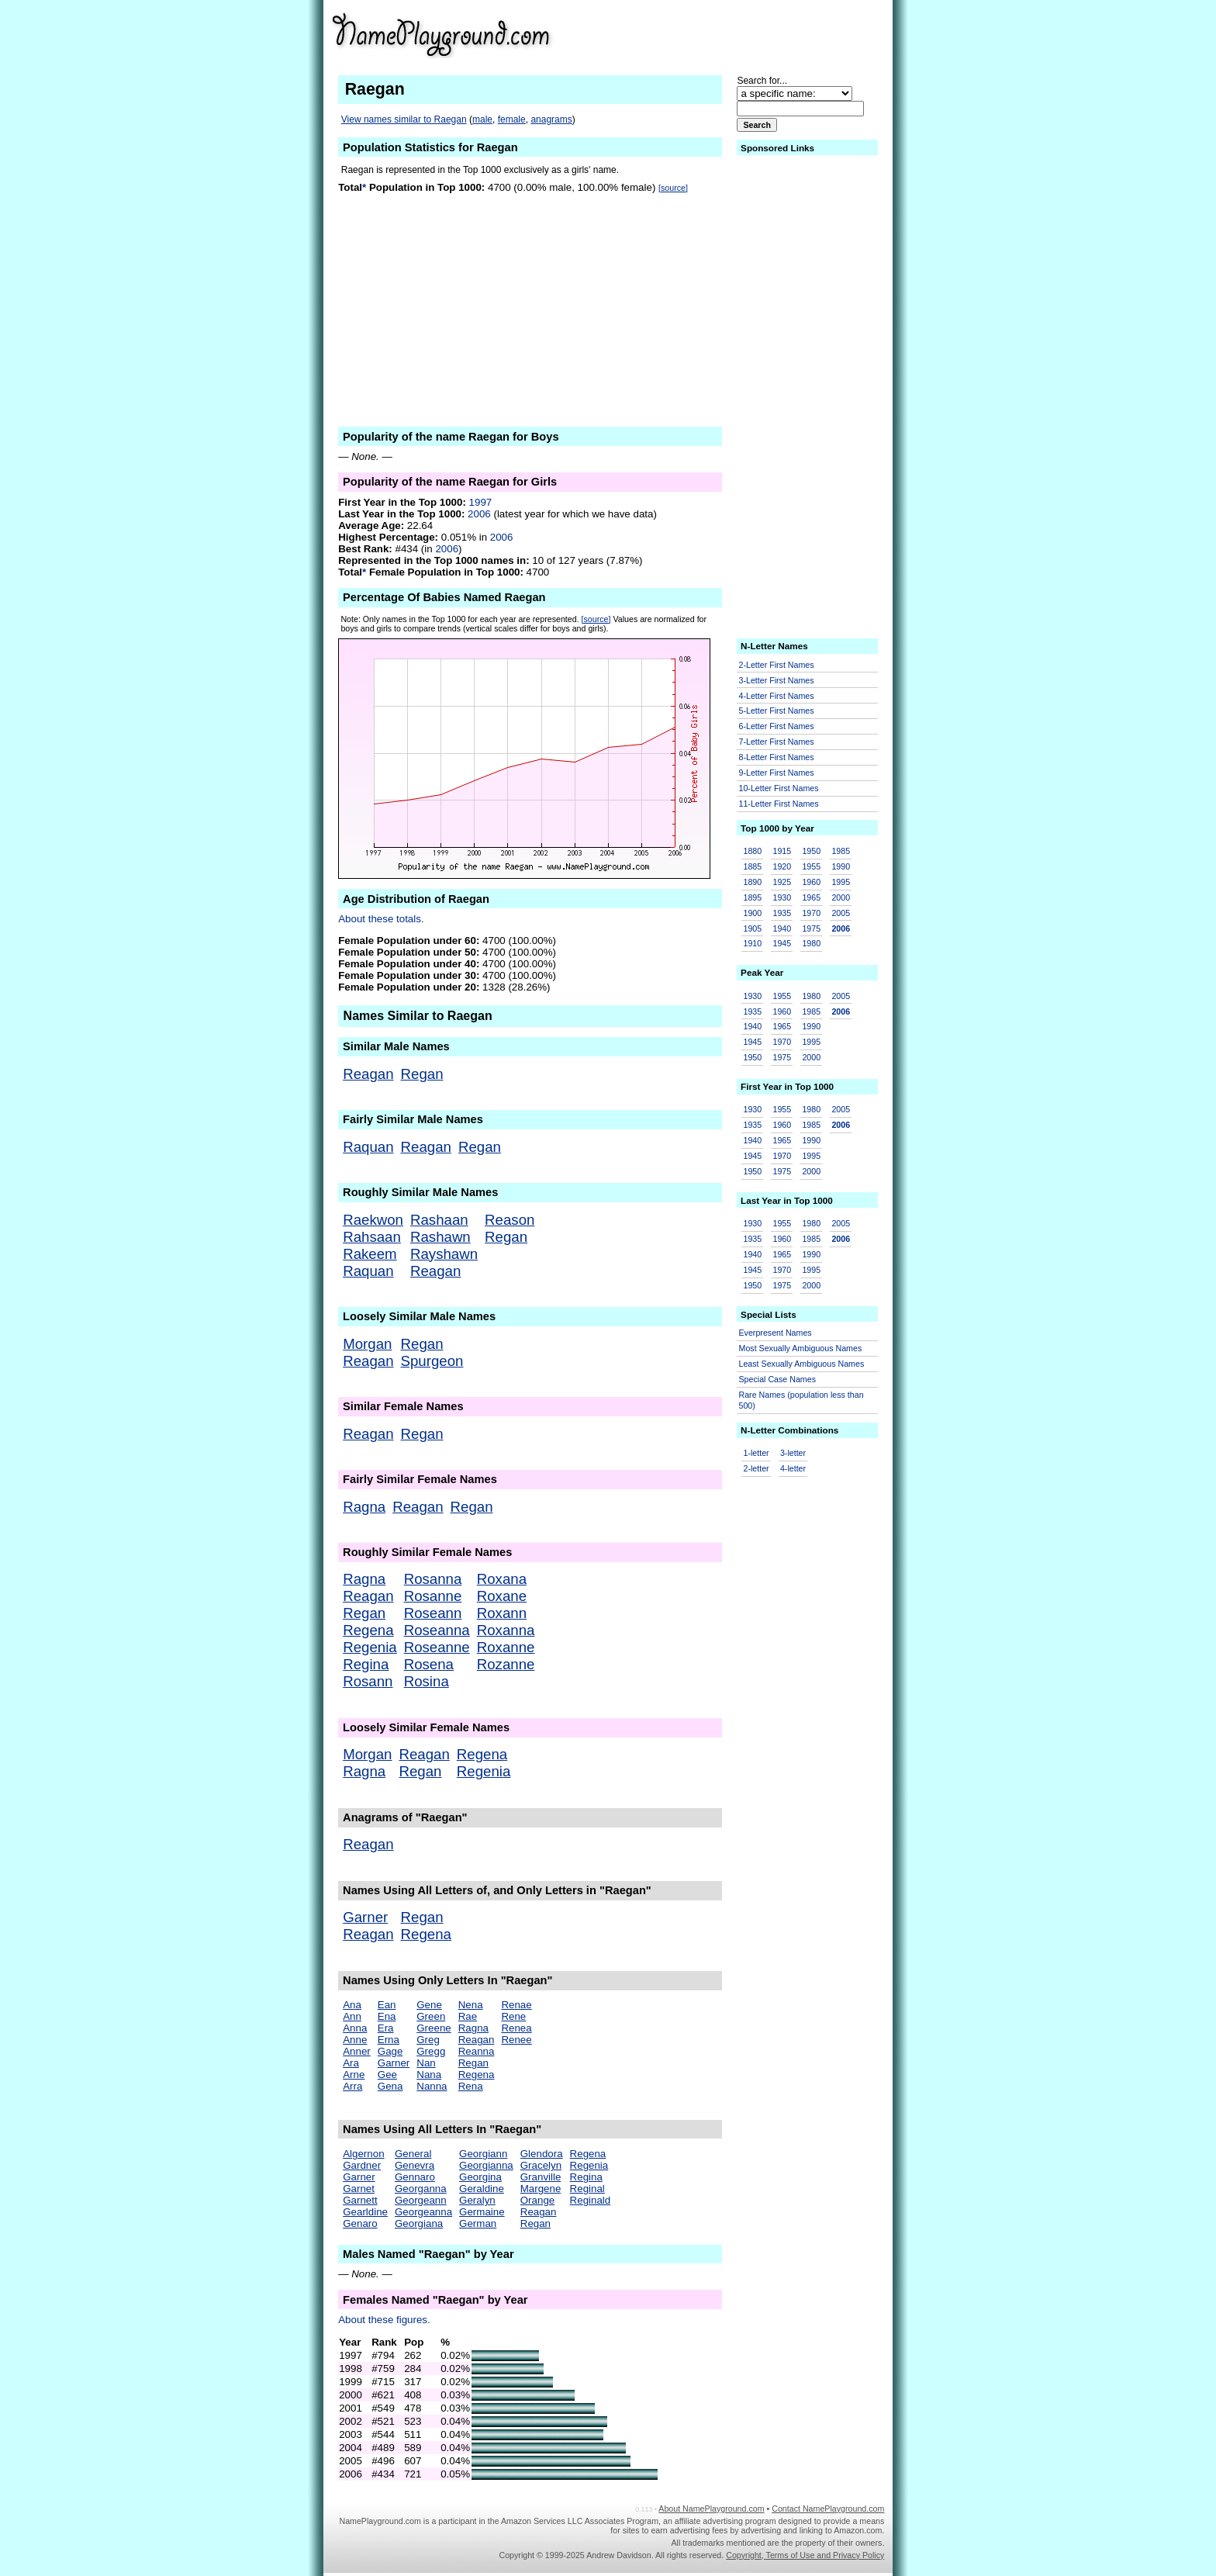 The height and width of the screenshot is (2576, 1216). Describe the element at coordinates (368, 1074) in the screenshot. I see `Reagan` at that location.